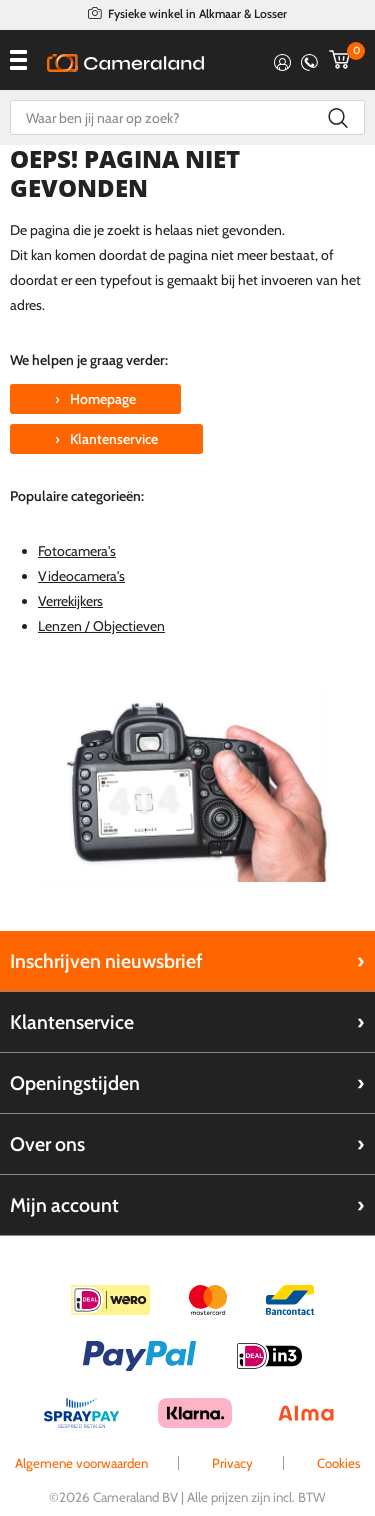 The height and width of the screenshot is (1516, 375). What do you see at coordinates (72, 1022) in the screenshot?
I see `Klantenservice` at bounding box center [72, 1022].